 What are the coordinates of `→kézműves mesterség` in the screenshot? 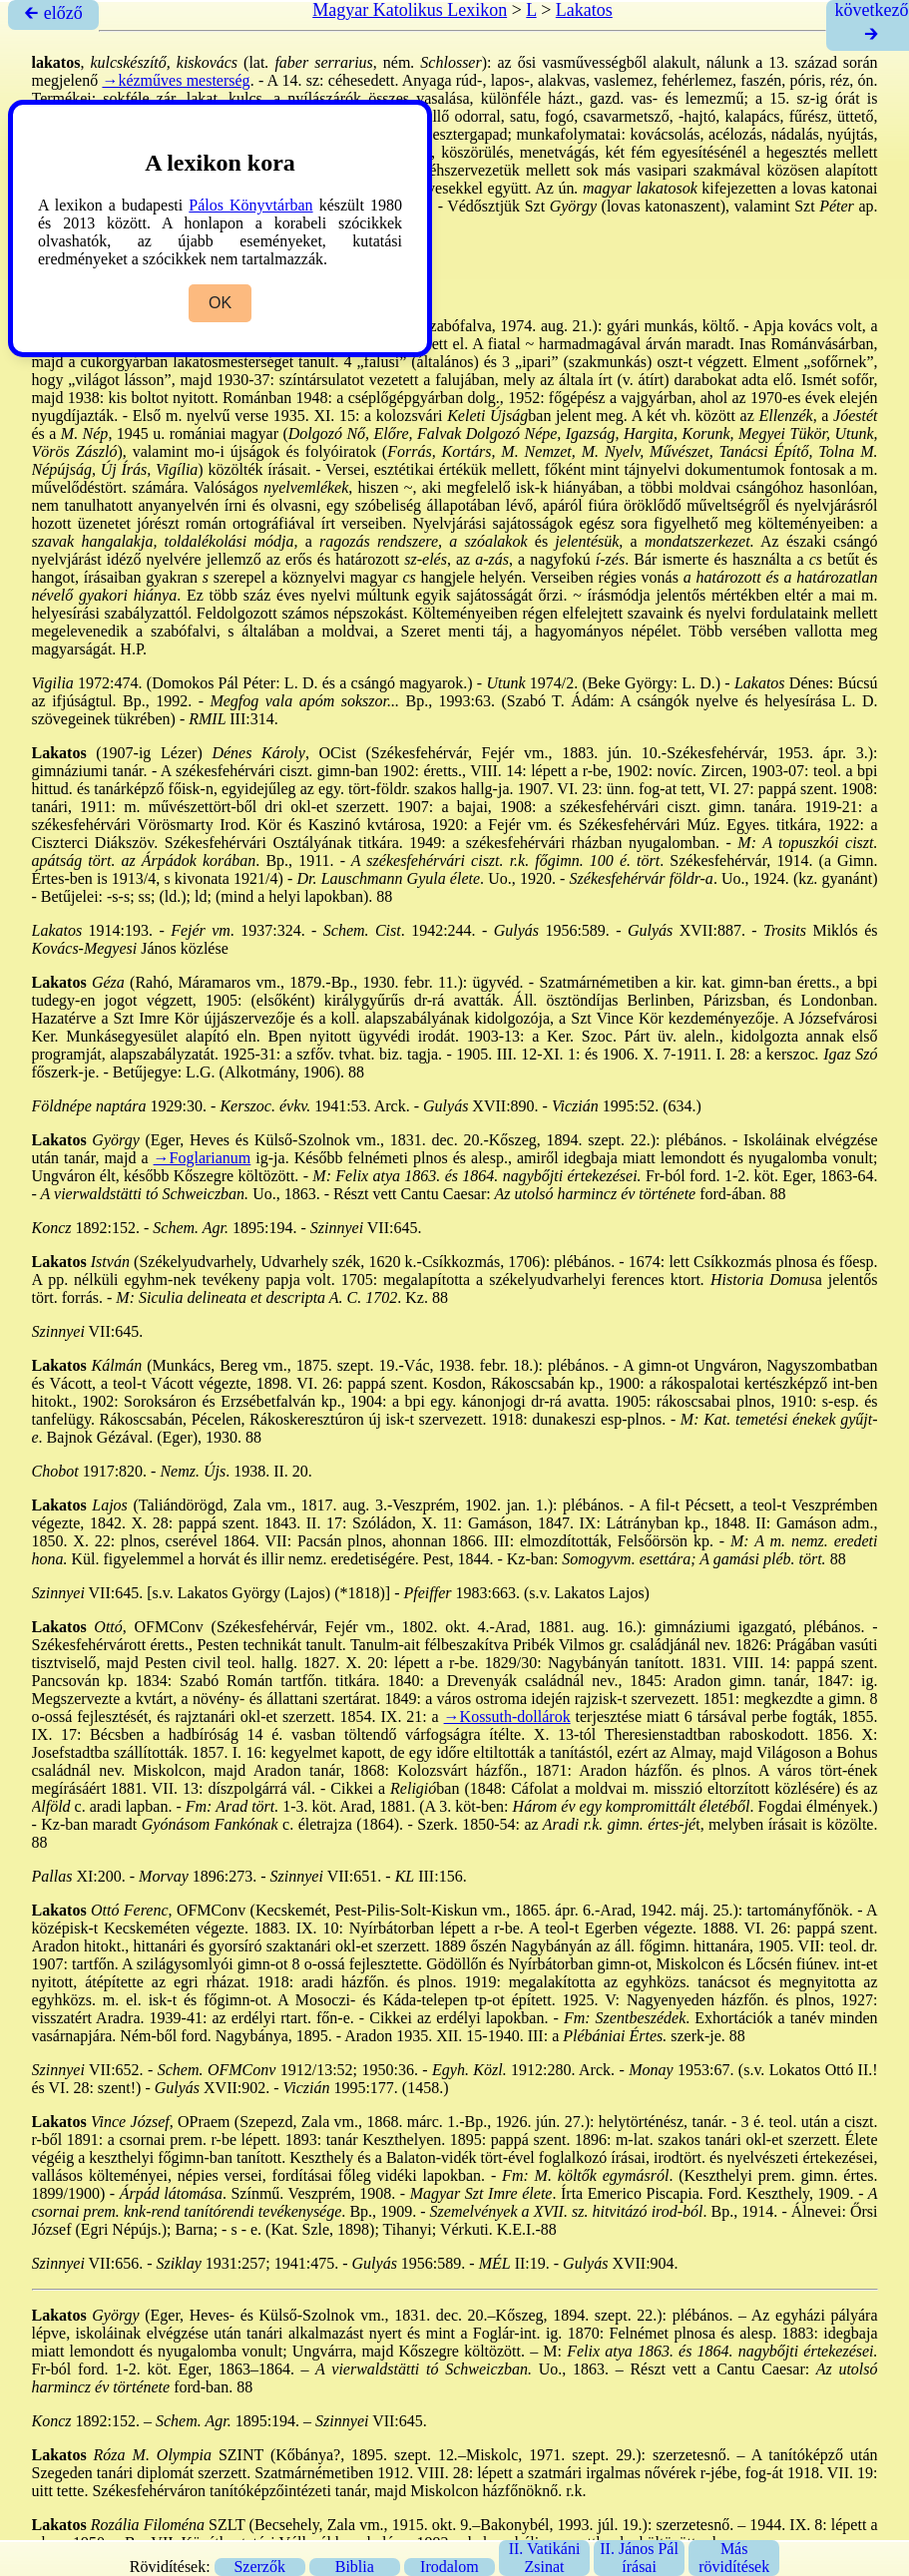 It's located at (175, 80).